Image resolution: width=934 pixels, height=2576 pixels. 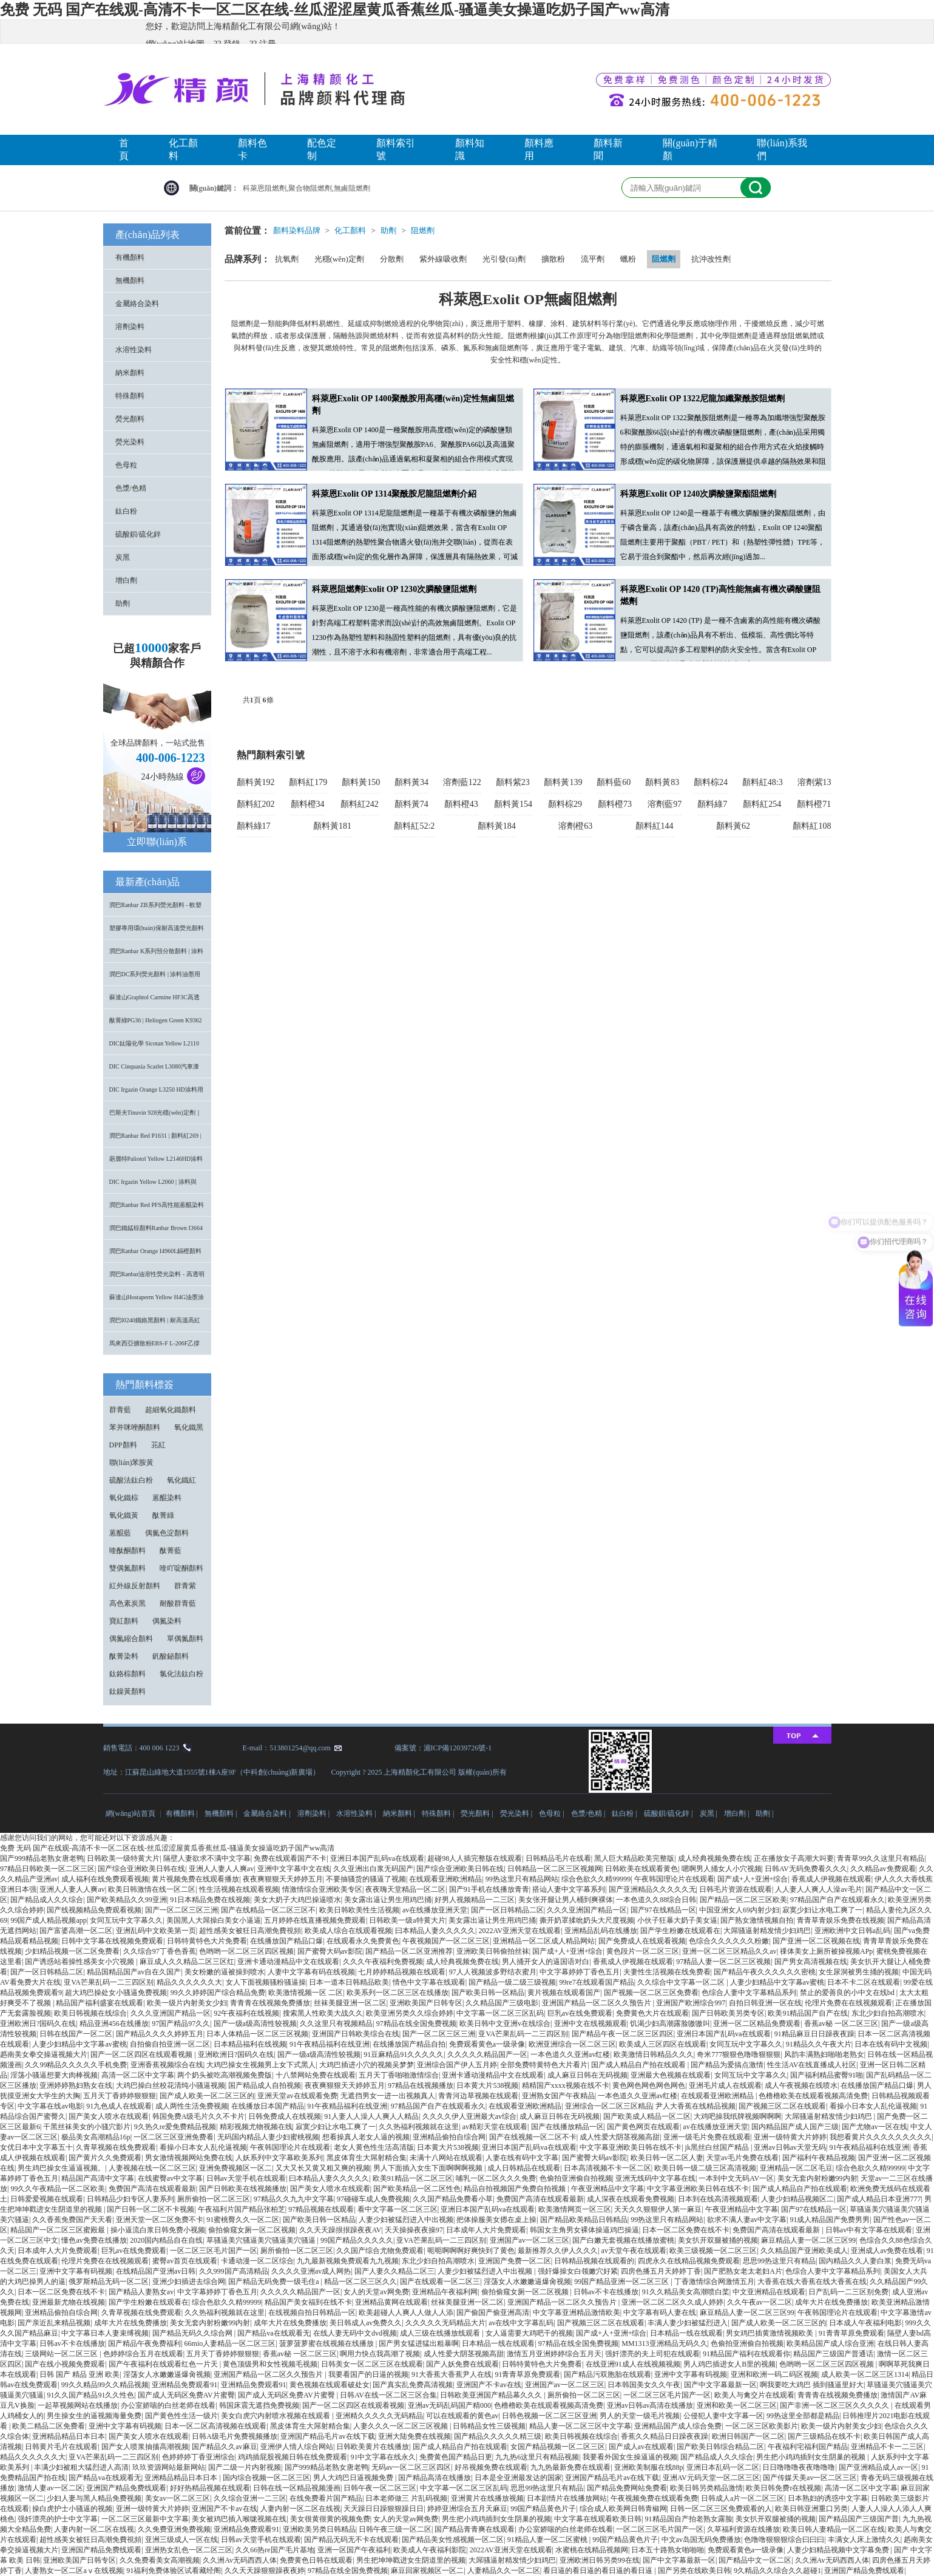 What do you see at coordinates (667, 2550) in the screenshot?
I see `日本五十路熟女啪啪啪` at bounding box center [667, 2550].